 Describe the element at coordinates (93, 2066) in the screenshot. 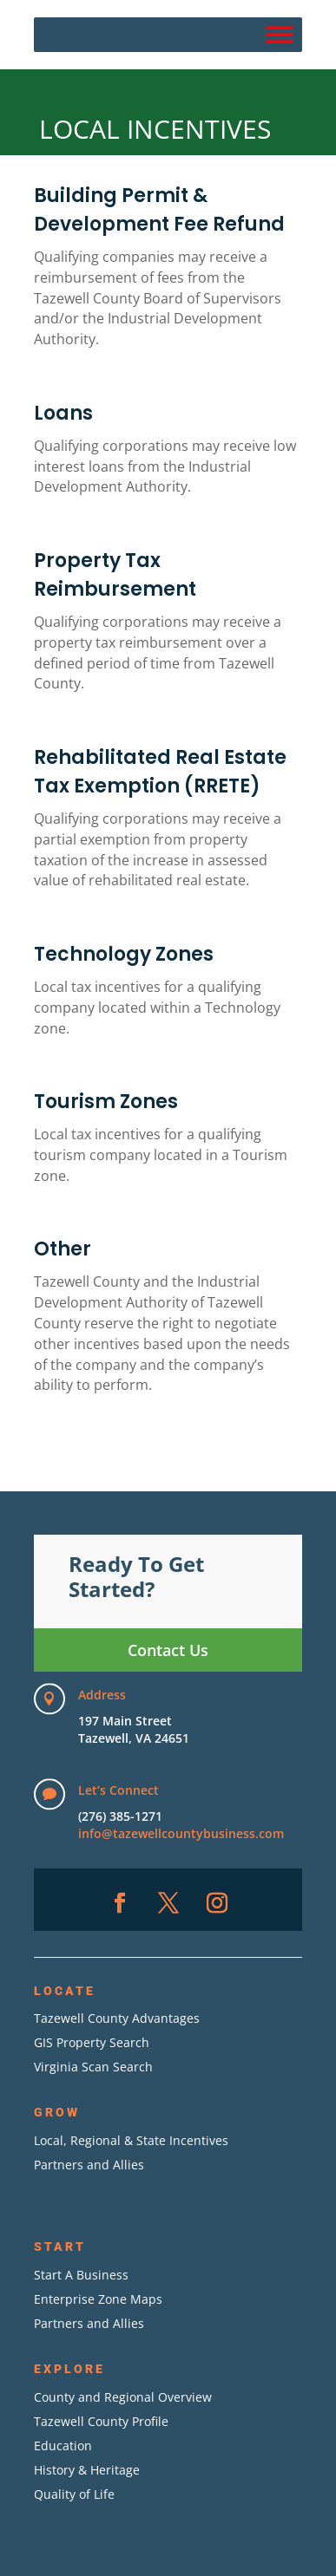

I see `Virginia Scan Search` at that location.